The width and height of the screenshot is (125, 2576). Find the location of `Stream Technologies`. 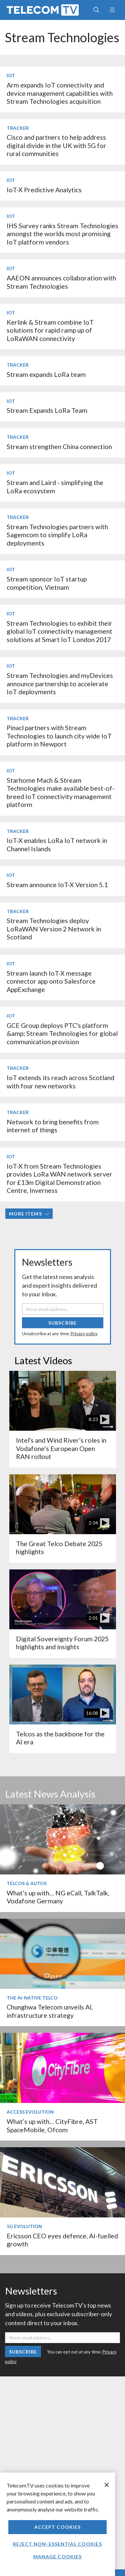

Stream Technologies is located at coordinates (62, 37).